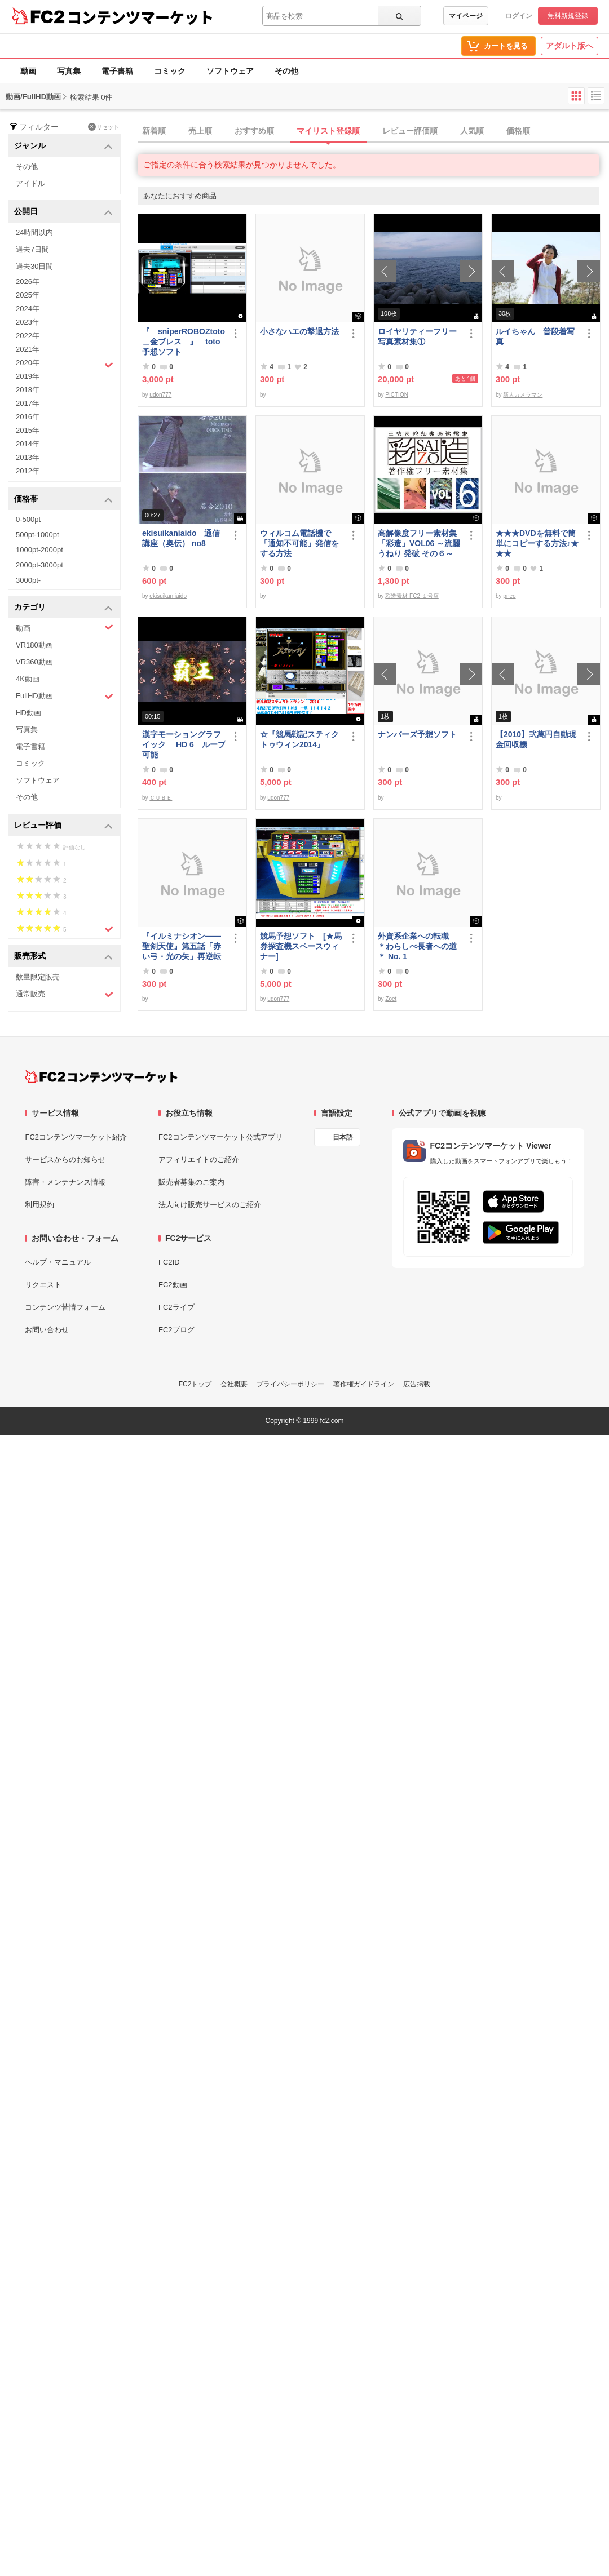  Describe the element at coordinates (65, 1307) in the screenshot. I see `コンテンツ苦情フォーム` at that location.